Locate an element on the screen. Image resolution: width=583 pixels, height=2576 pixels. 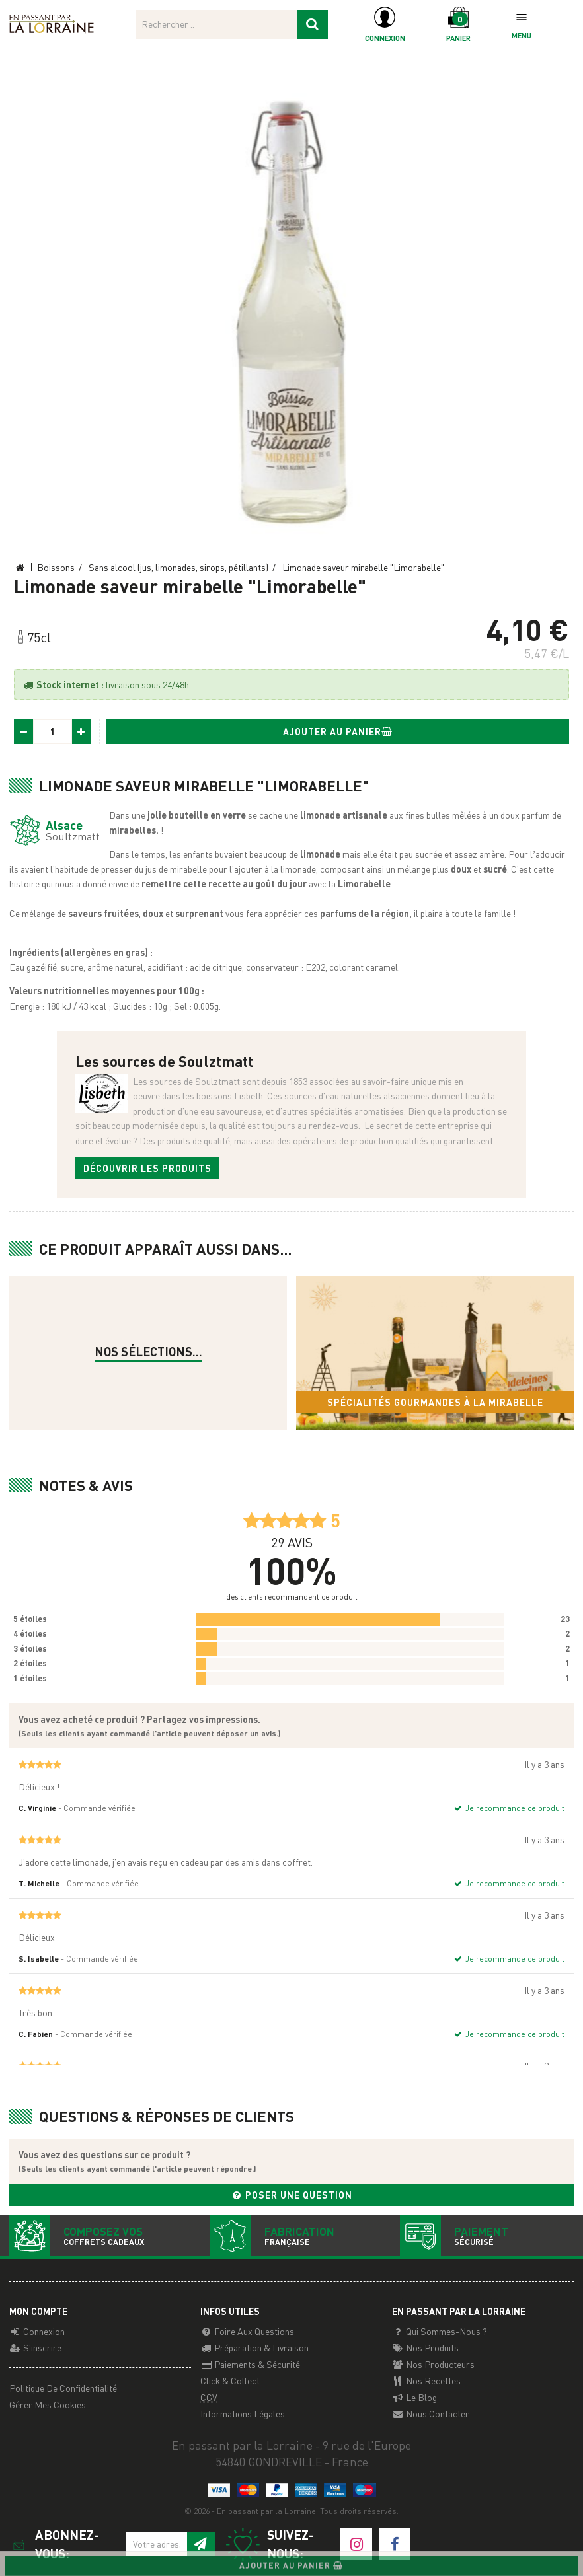
Click & Collect is located at coordinates (230, 2380).